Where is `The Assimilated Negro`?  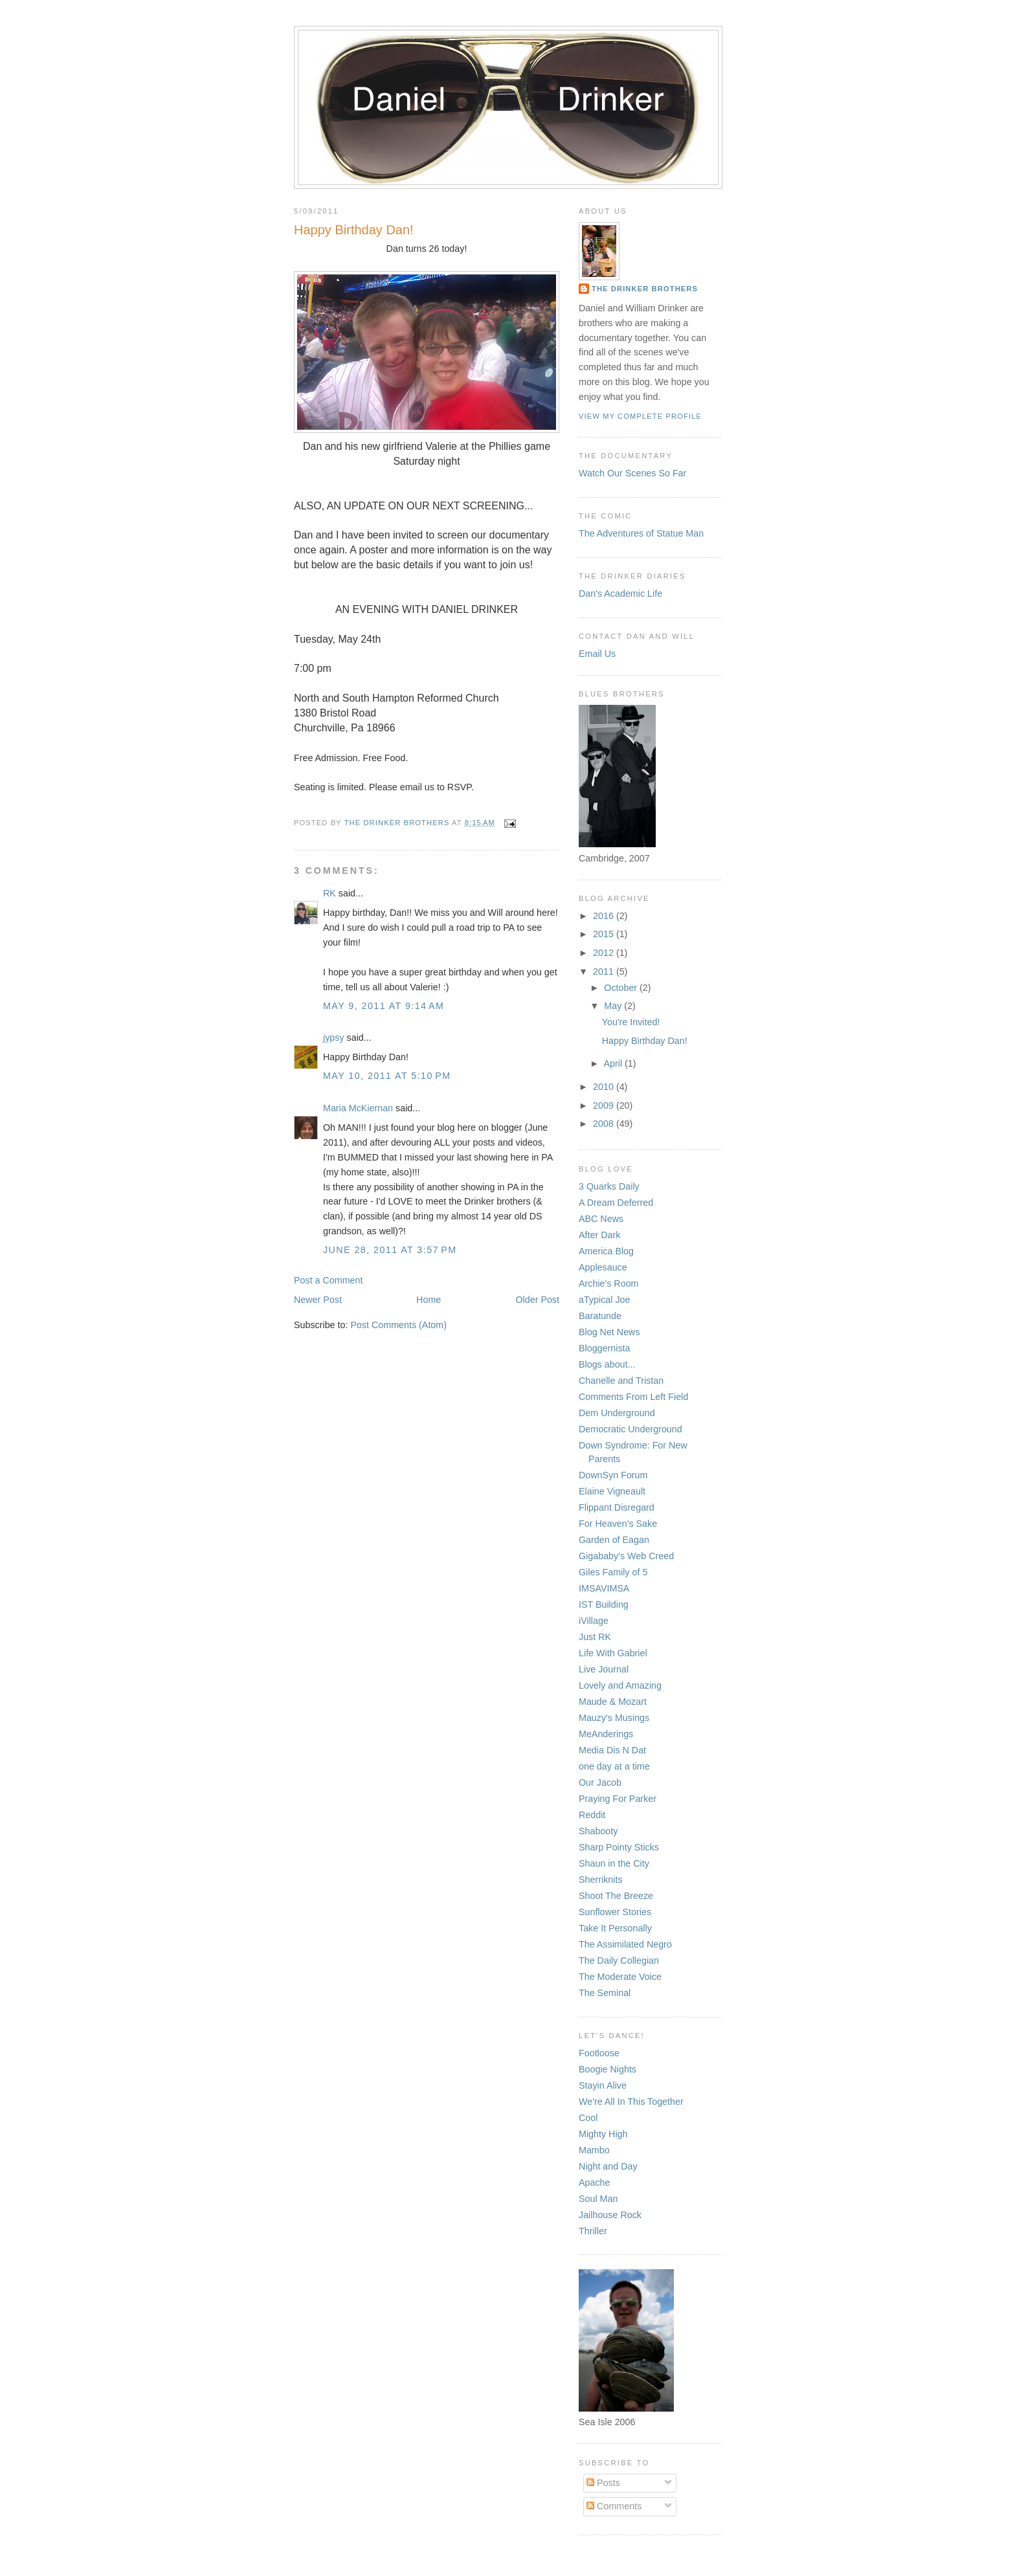
The Assimilated Negro is located at coordinates (625, 1944).